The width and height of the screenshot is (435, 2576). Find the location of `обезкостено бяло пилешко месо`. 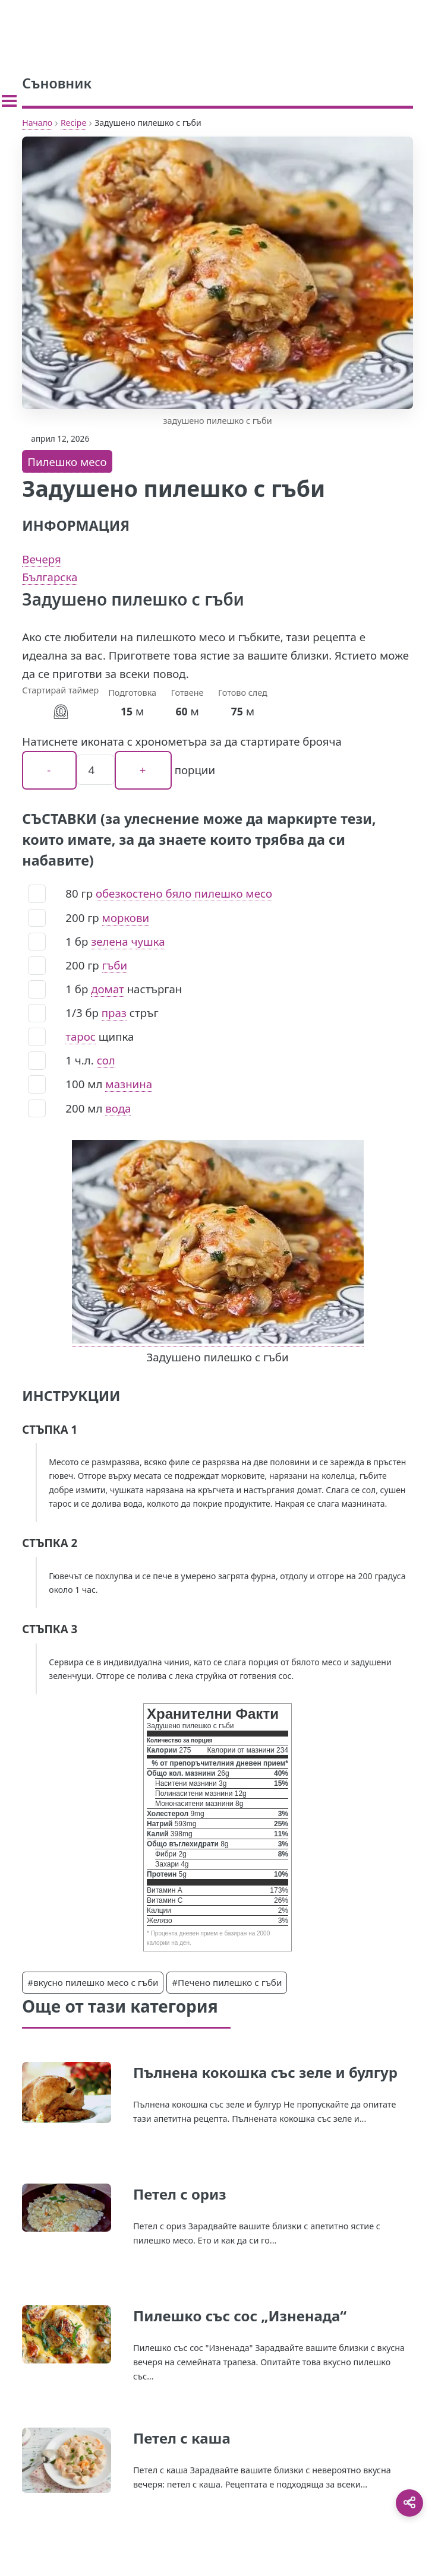

обезкостено бяло пилешко месо is located at coordinates (184, 893).